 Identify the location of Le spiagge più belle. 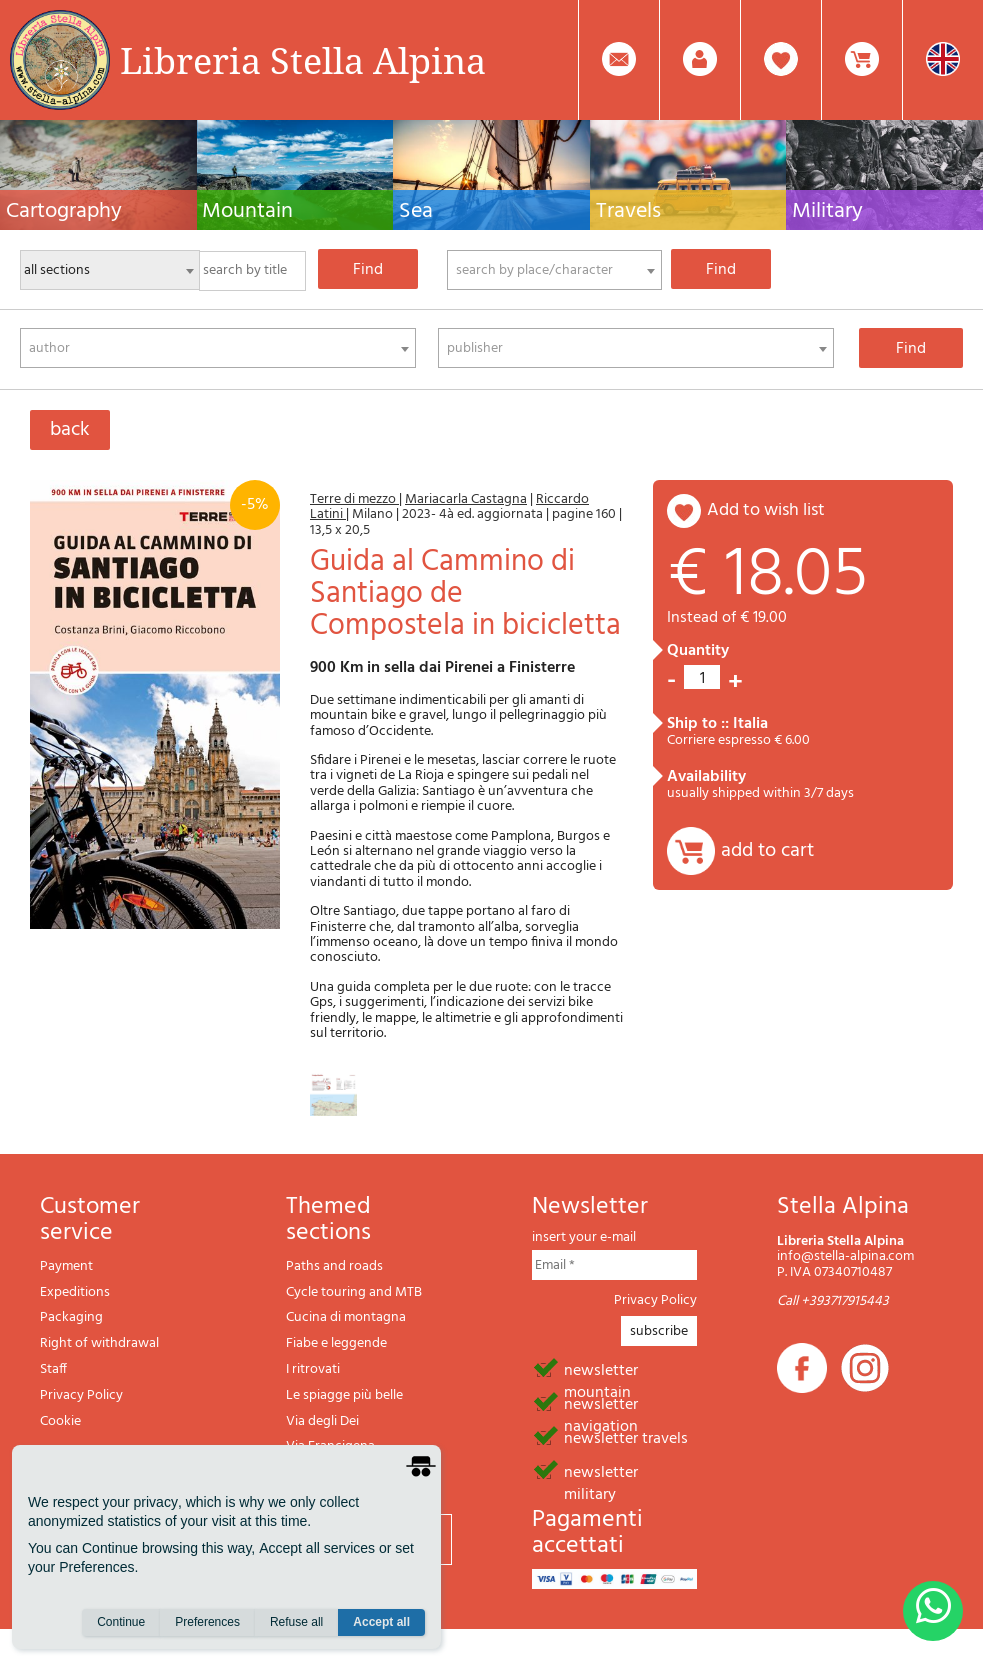
(344, 1395).